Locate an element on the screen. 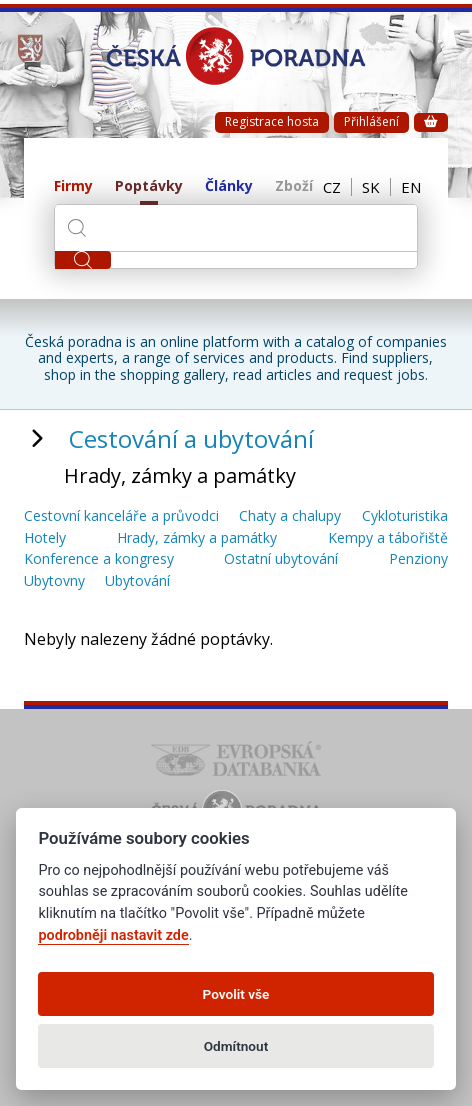  Cestovní kanceláře a průvodci is located at coordinates (121, 516).